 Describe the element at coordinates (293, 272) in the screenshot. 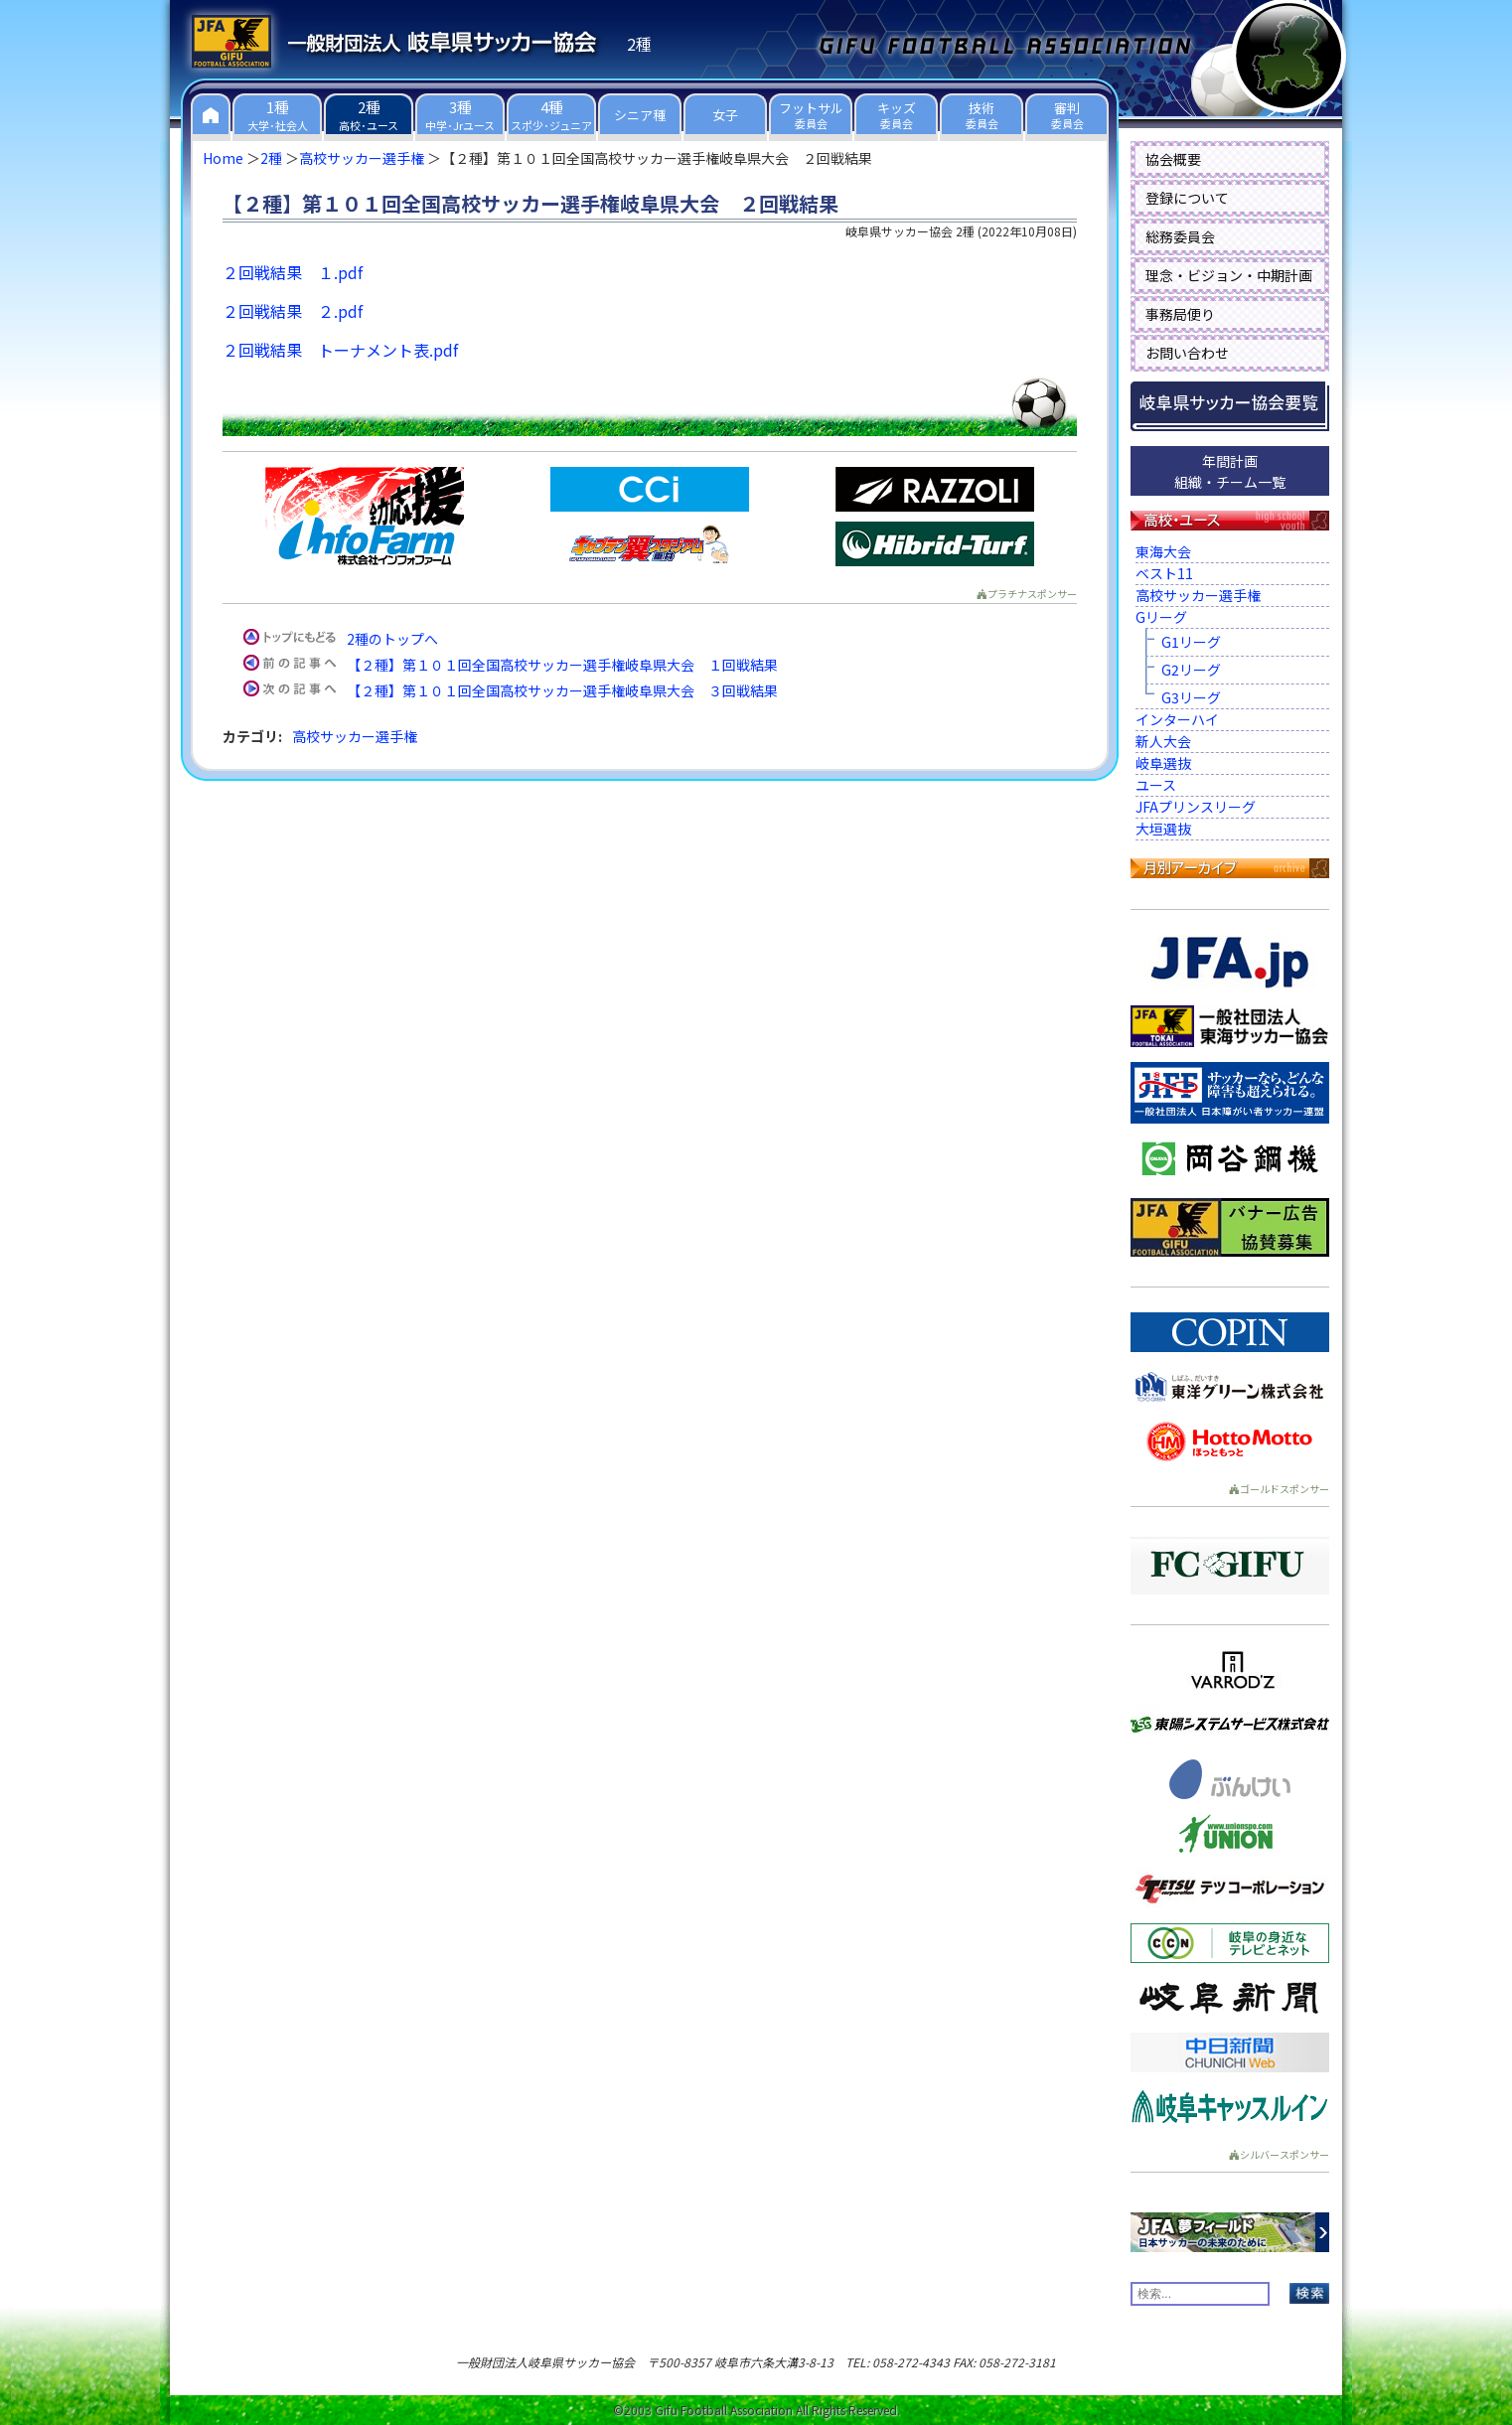

I see `２回戦結果 １.pdf` at that location.